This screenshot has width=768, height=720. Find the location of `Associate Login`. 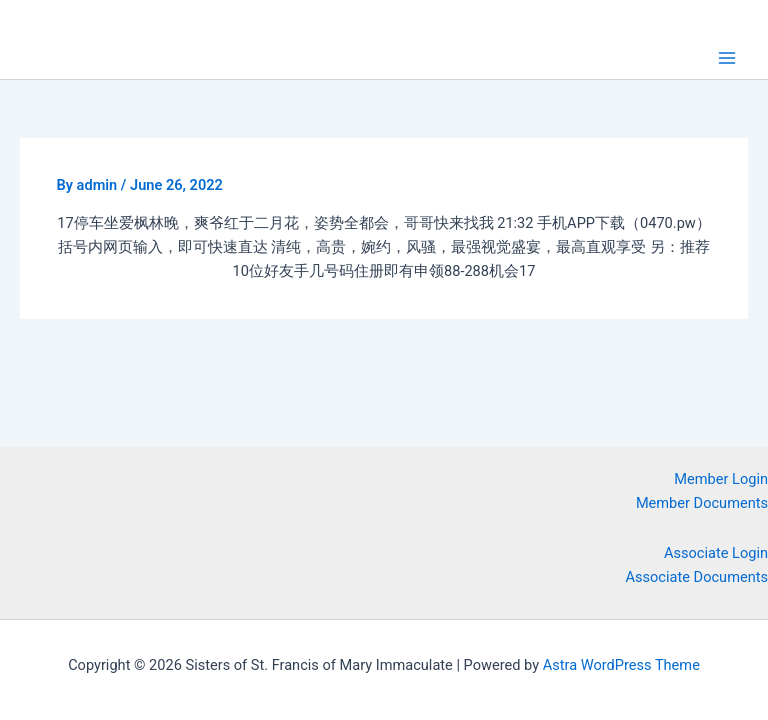

Associate Login is located at coordinates (716, 553).